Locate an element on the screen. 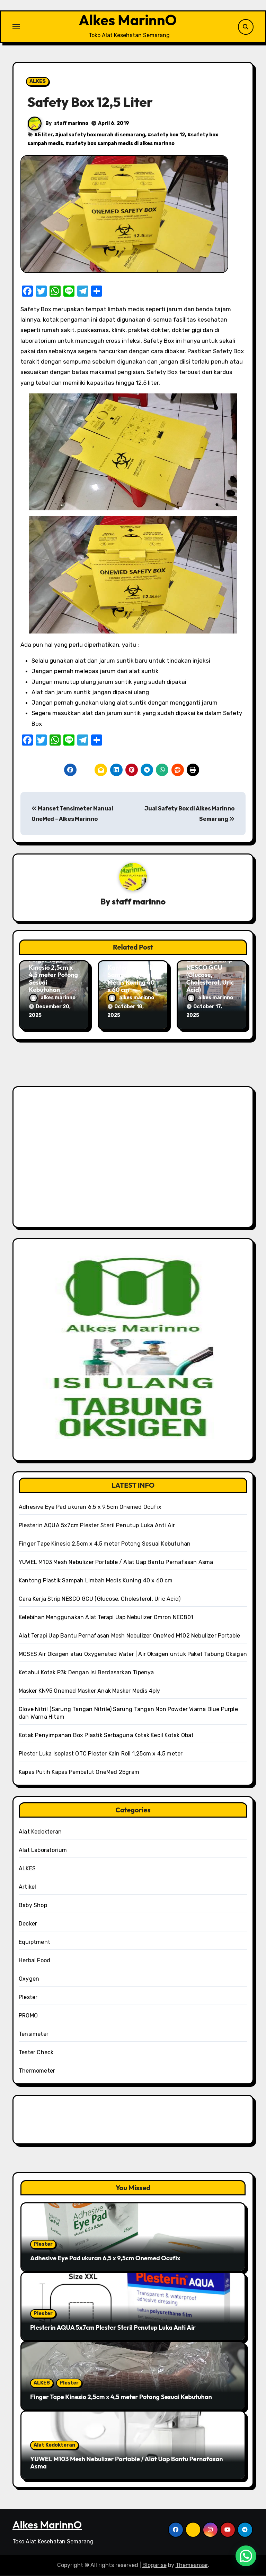 The height and width of the screenshot is (2576, 266). jual safety box murah di semarang is located at coordinates (102, 136).